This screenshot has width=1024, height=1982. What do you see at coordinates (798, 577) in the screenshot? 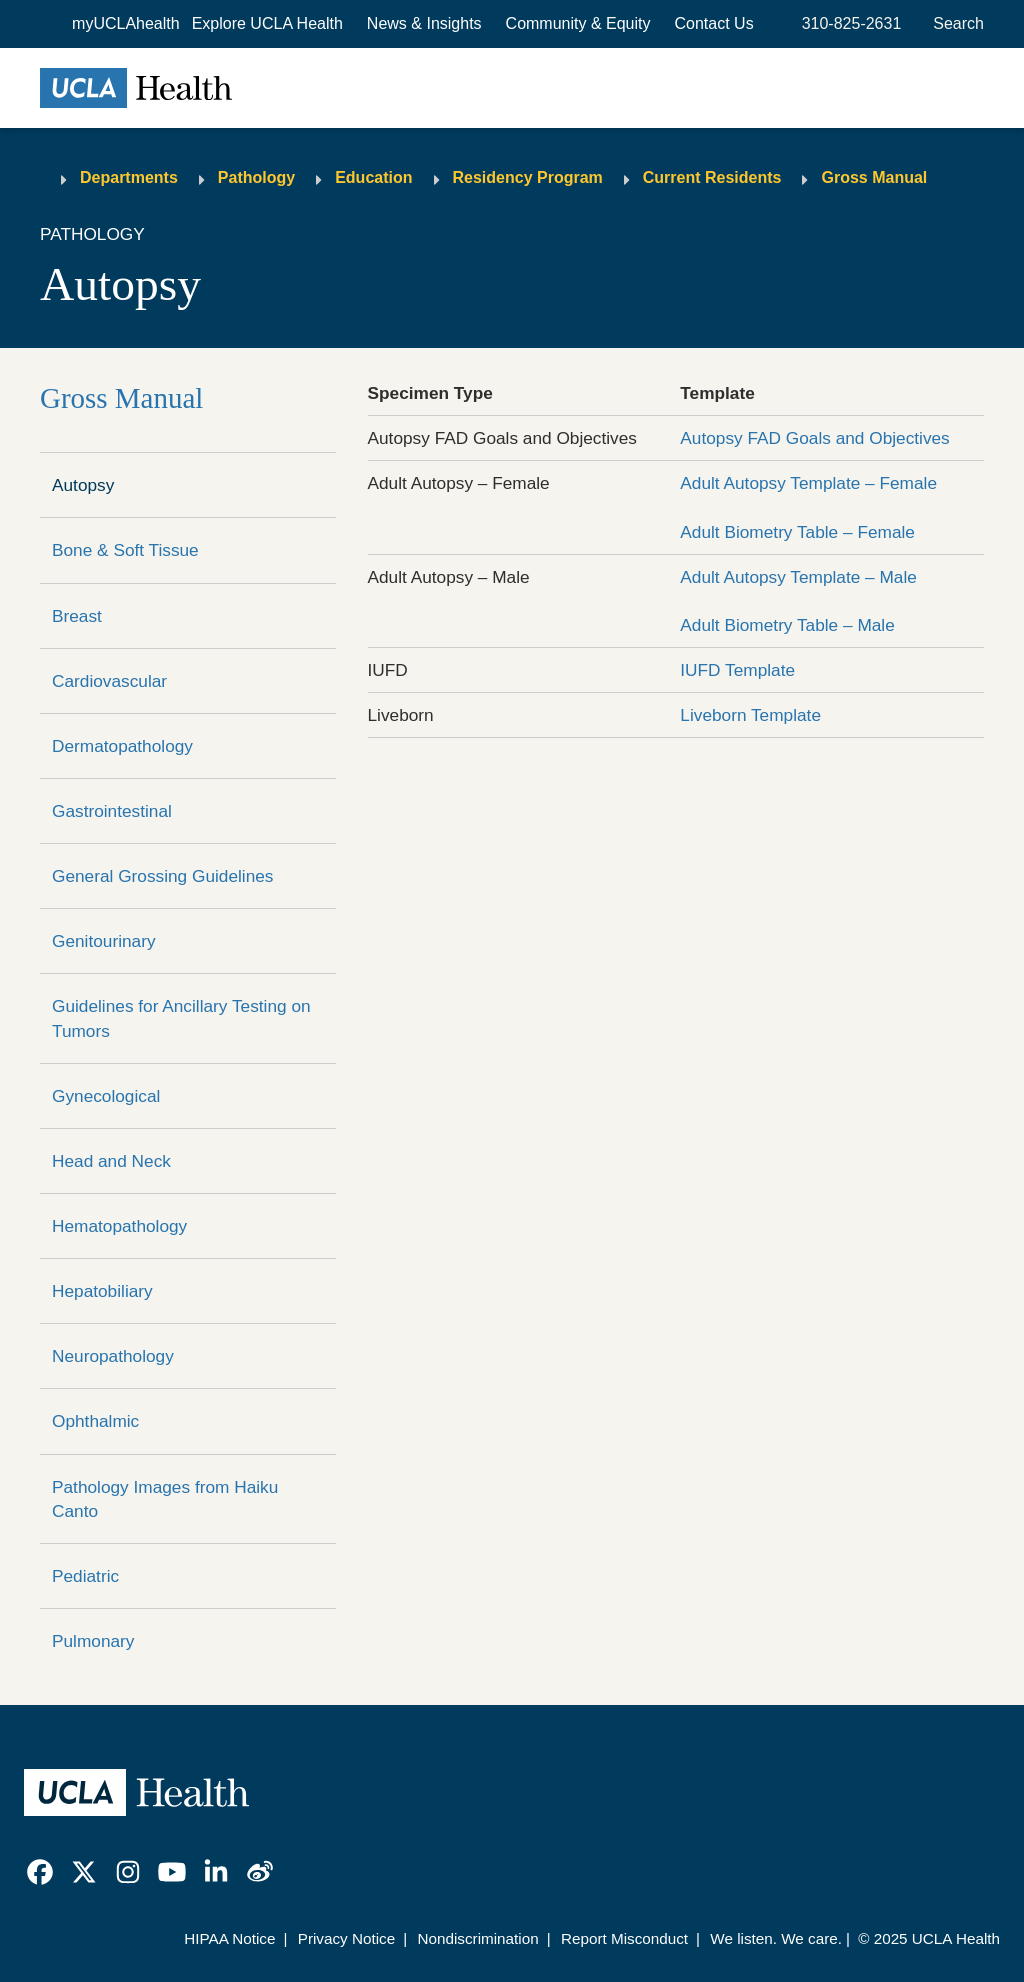
I see `Adult Autopsy Template – Male` at bounding box center [798, 577].